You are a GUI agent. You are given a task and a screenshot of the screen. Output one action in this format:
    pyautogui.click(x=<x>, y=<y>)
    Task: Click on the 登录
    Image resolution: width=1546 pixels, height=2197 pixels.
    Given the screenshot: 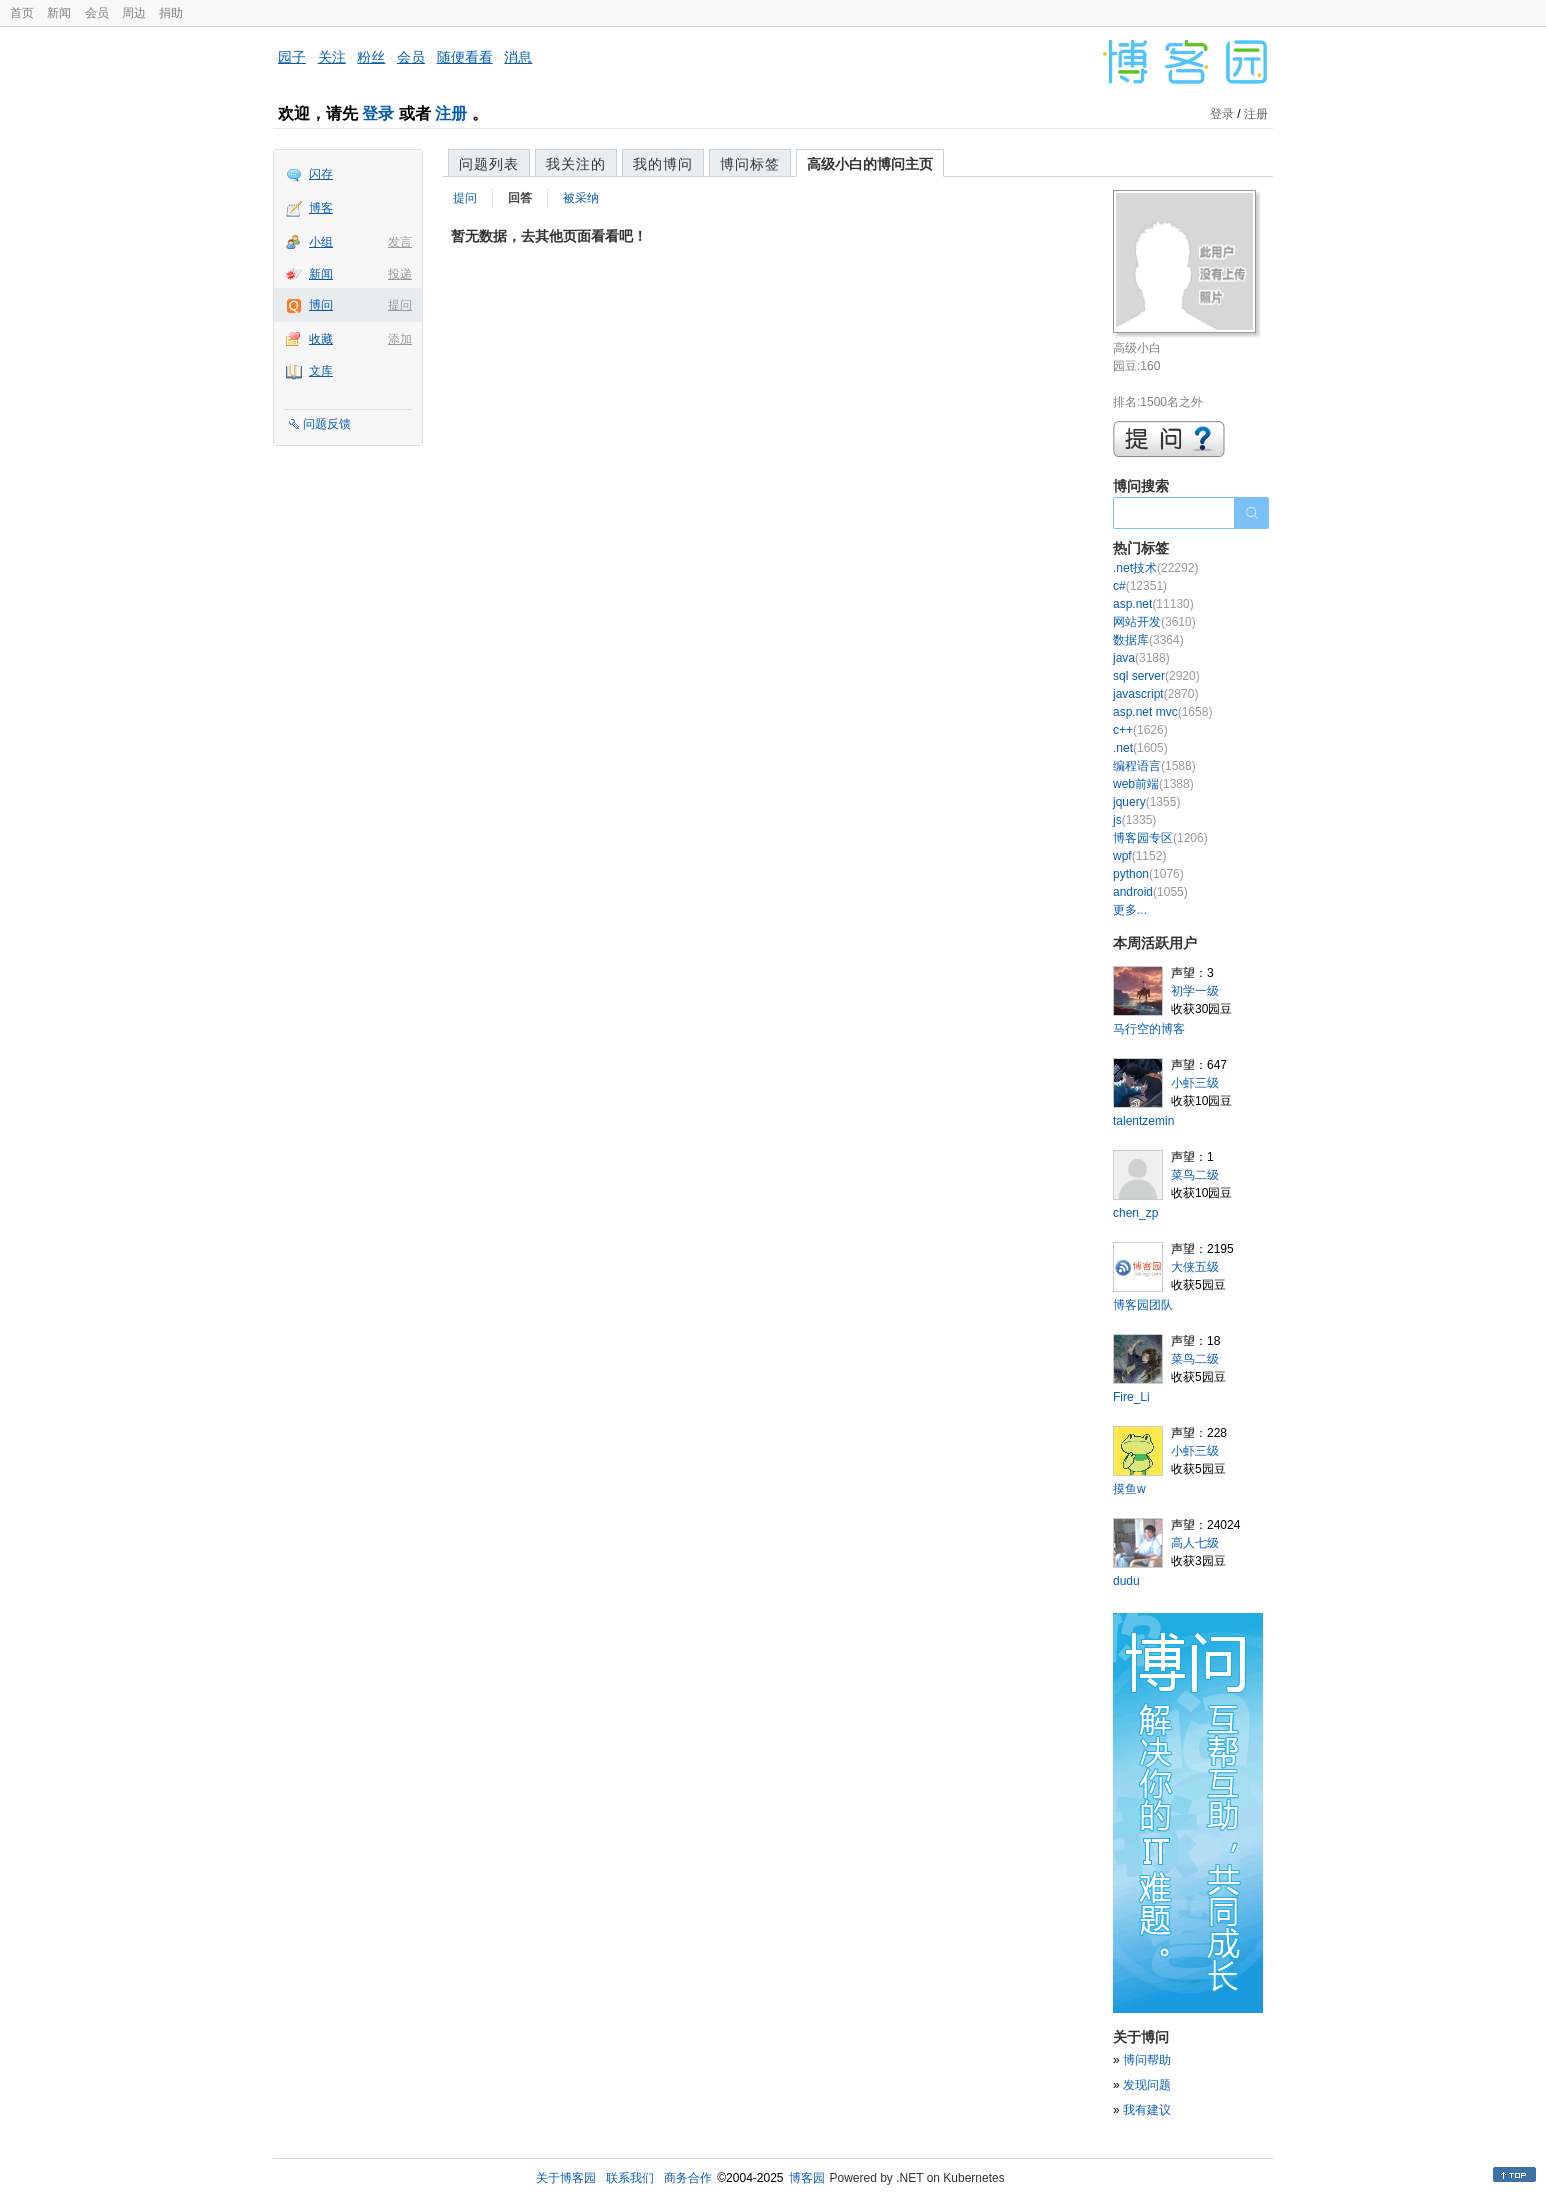 What is the action you would take?
    pyautogui.click(x=378, y=113)
    